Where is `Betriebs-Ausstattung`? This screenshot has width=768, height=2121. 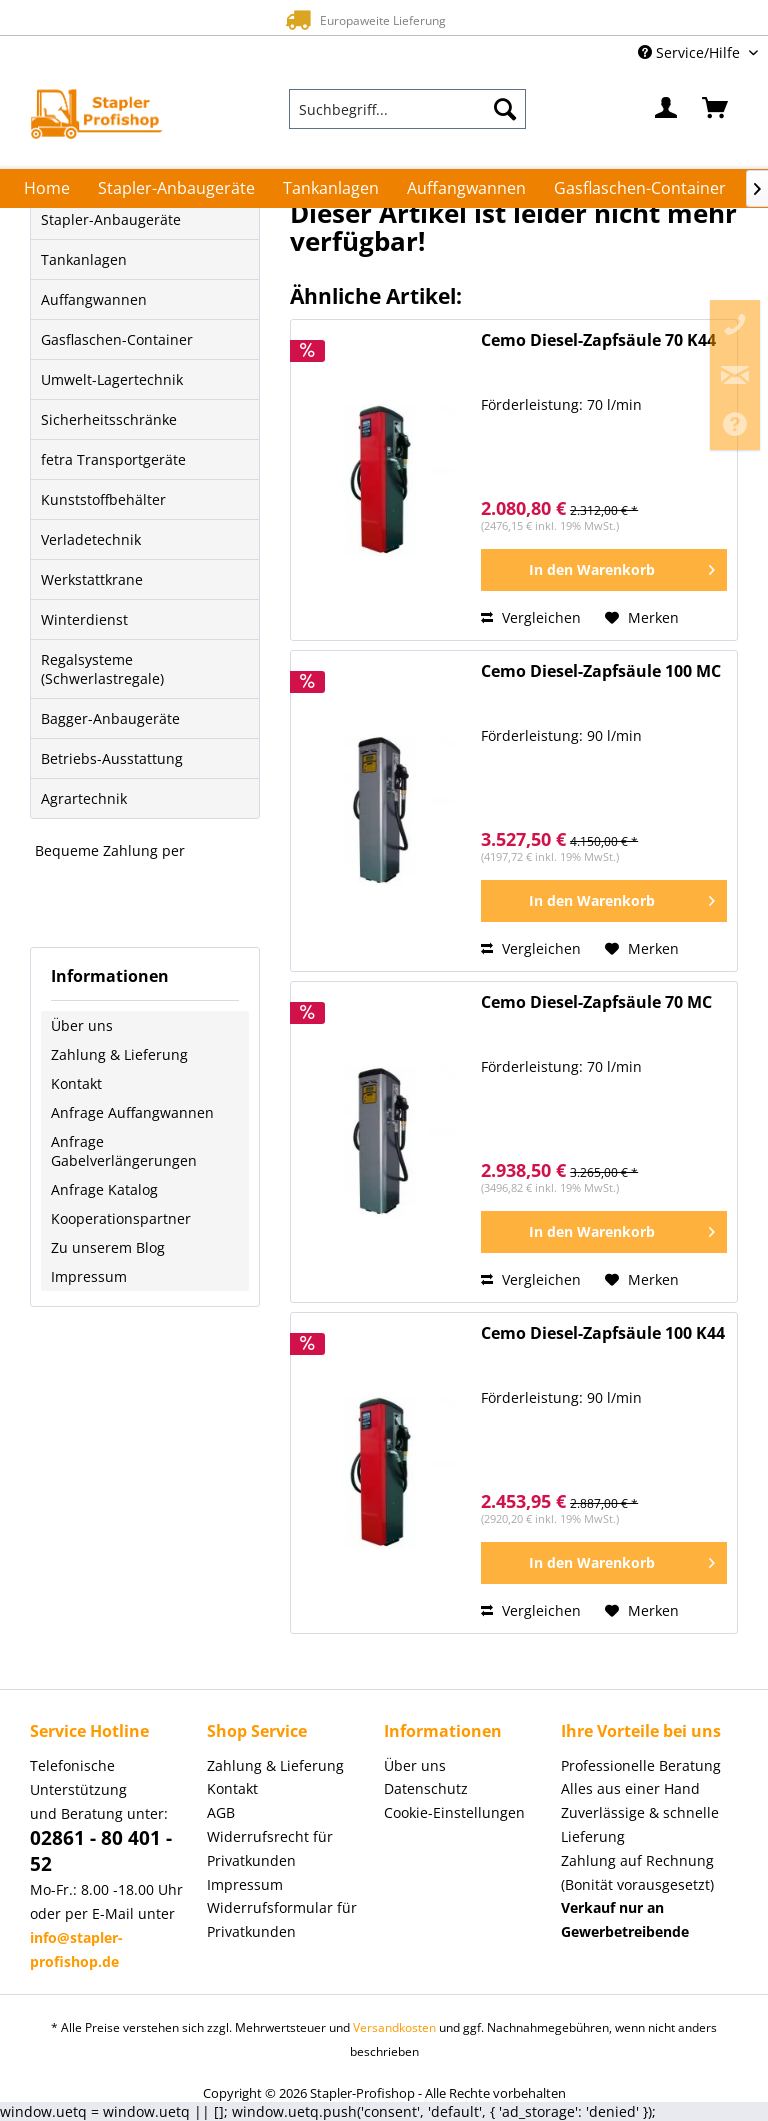
Betriebs-Ausstattung is located at coordinates (112, 758).